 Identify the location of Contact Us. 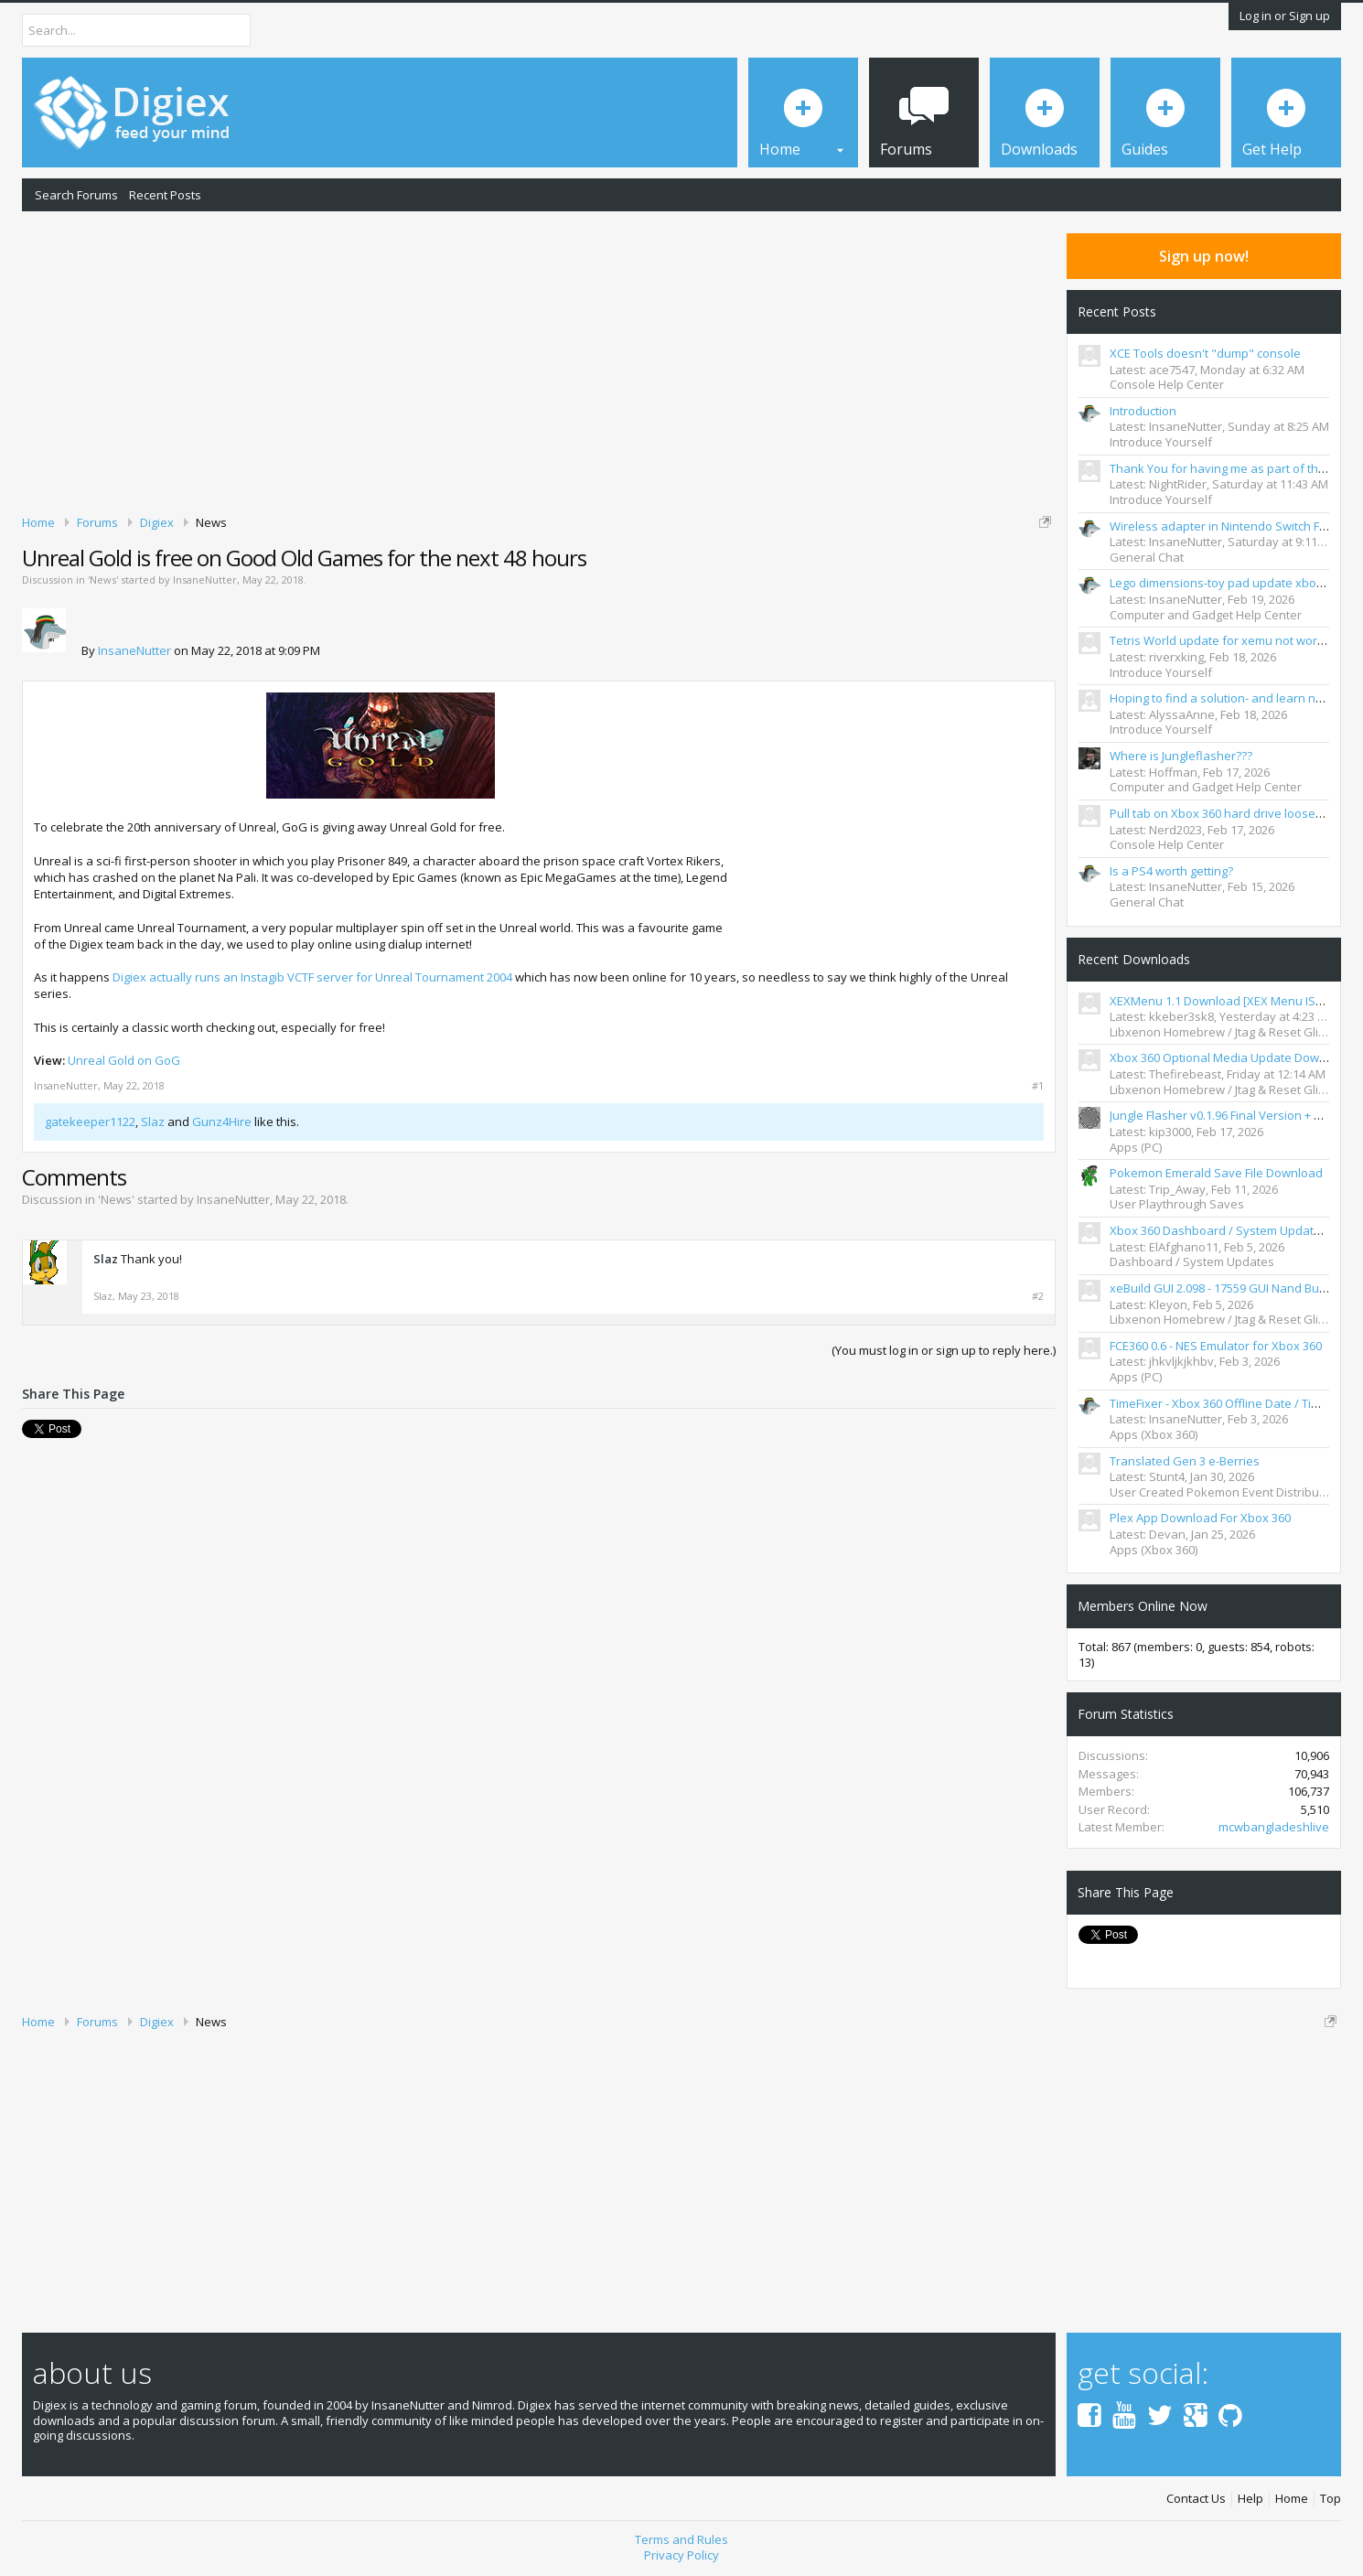
(1196, 2498).